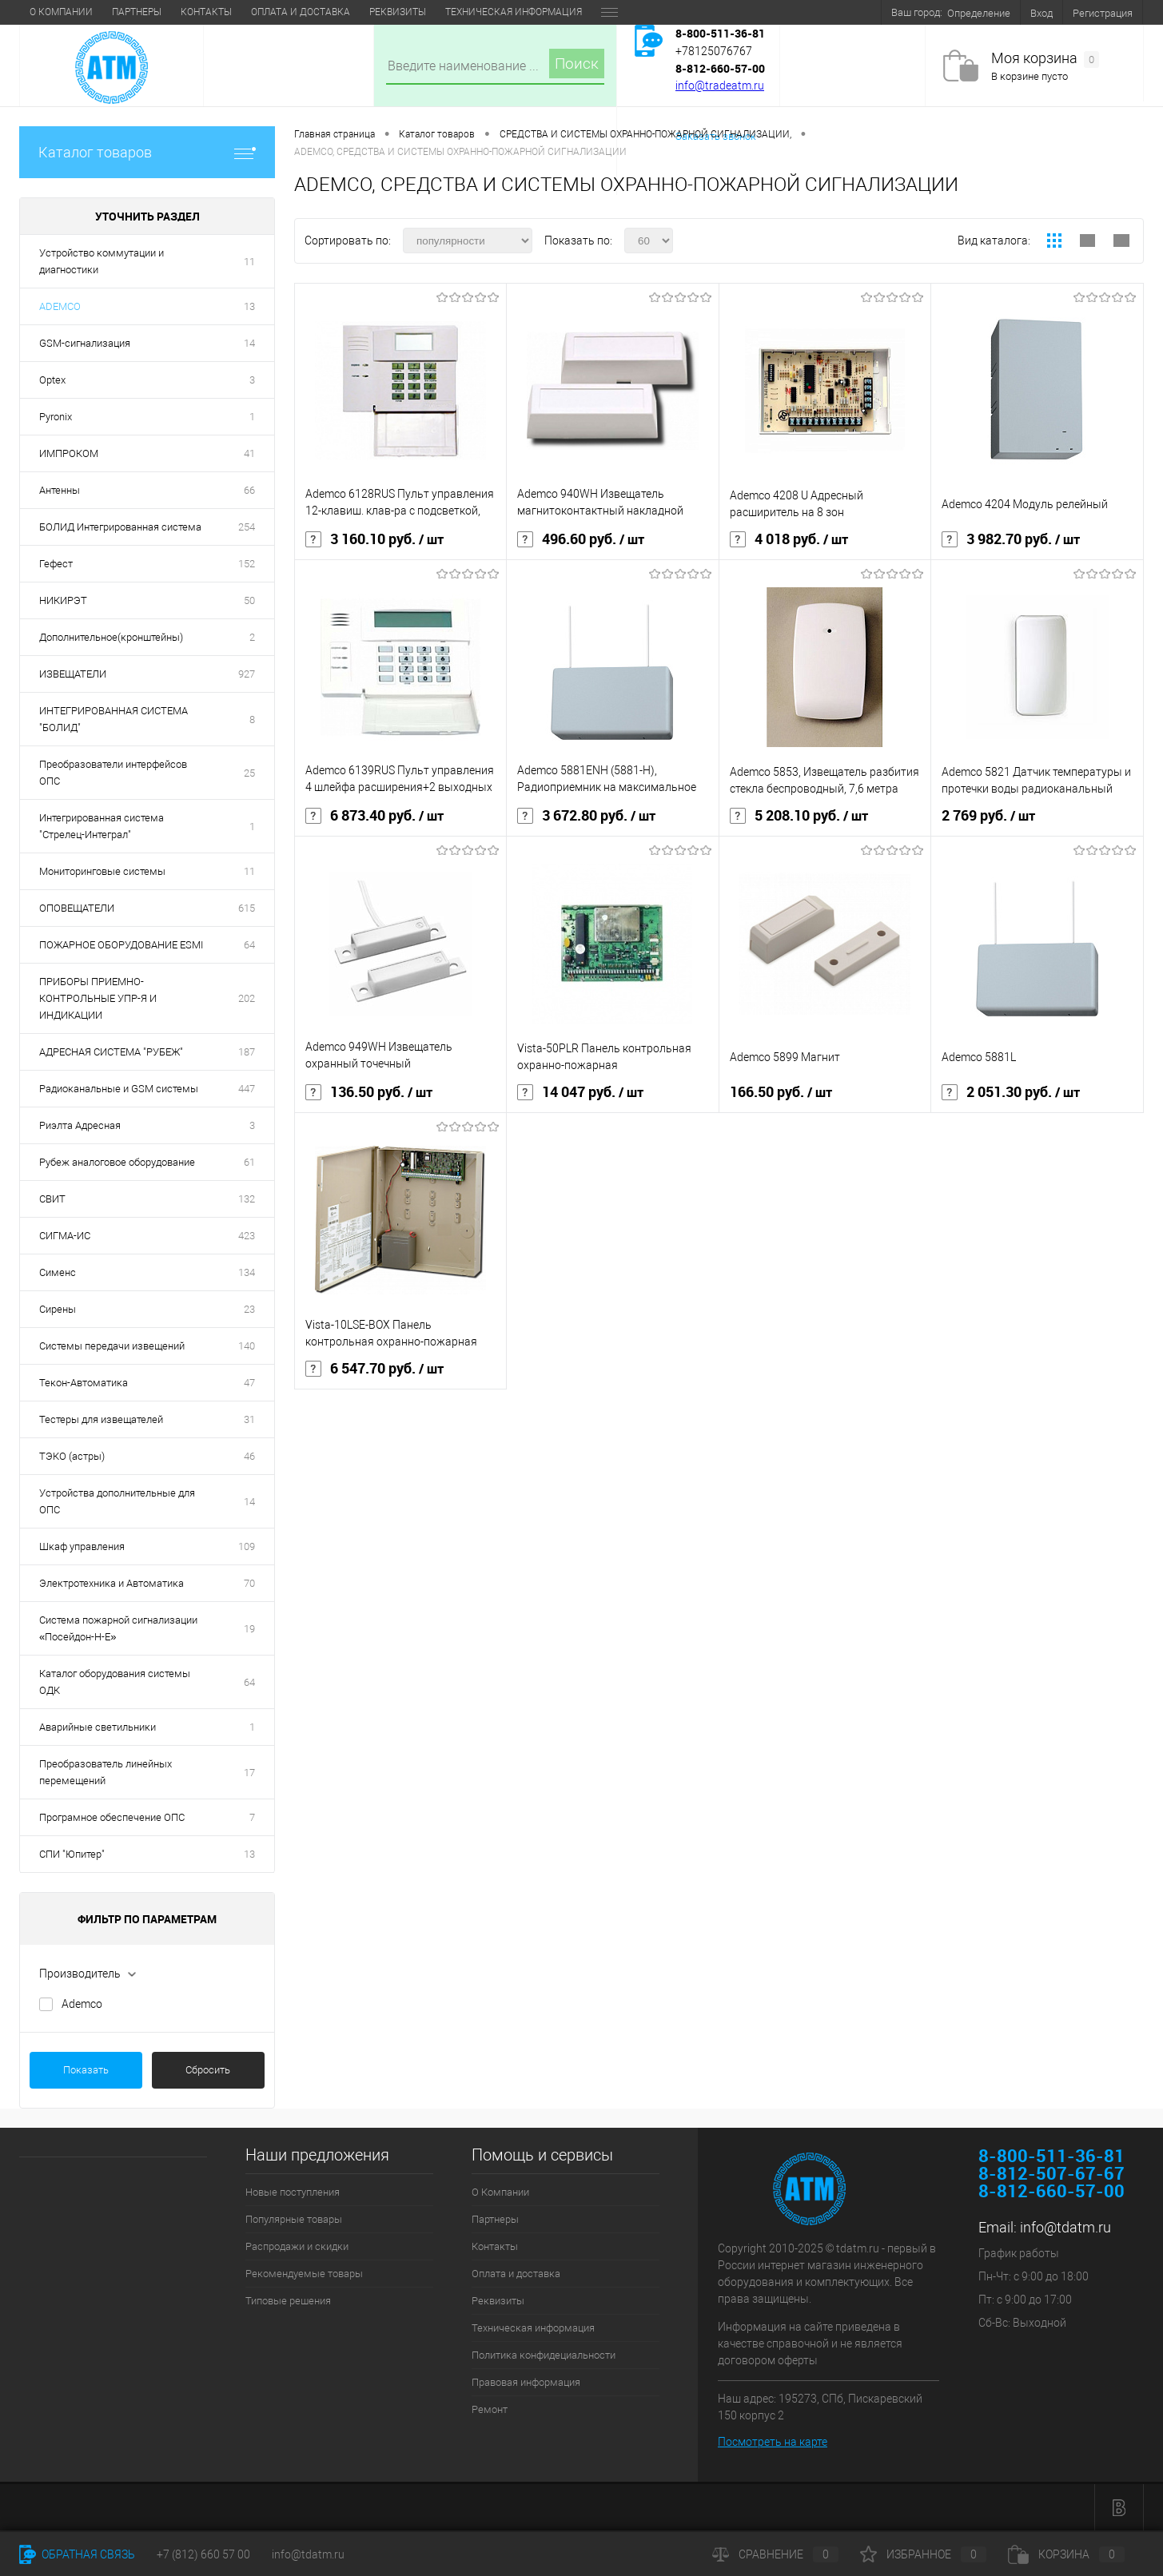 This screenshot has width=1163, height=2576. What do you see at coordinates (101, 1419) in the screenshot?
I see `Тестеры для извещателей` at bounding box center [101, 1419].